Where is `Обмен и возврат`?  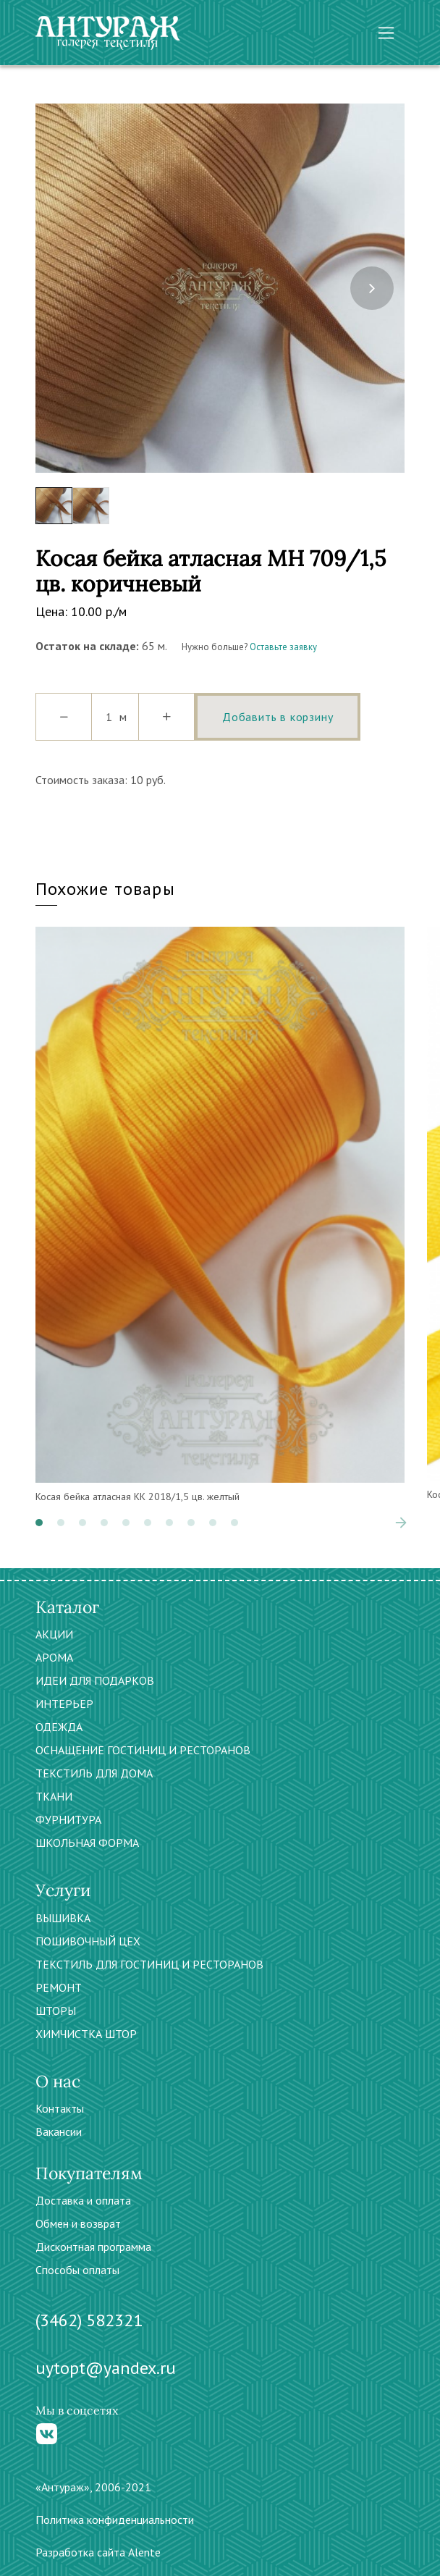
Обмен и возврат is located at coordinates (78, 2223).